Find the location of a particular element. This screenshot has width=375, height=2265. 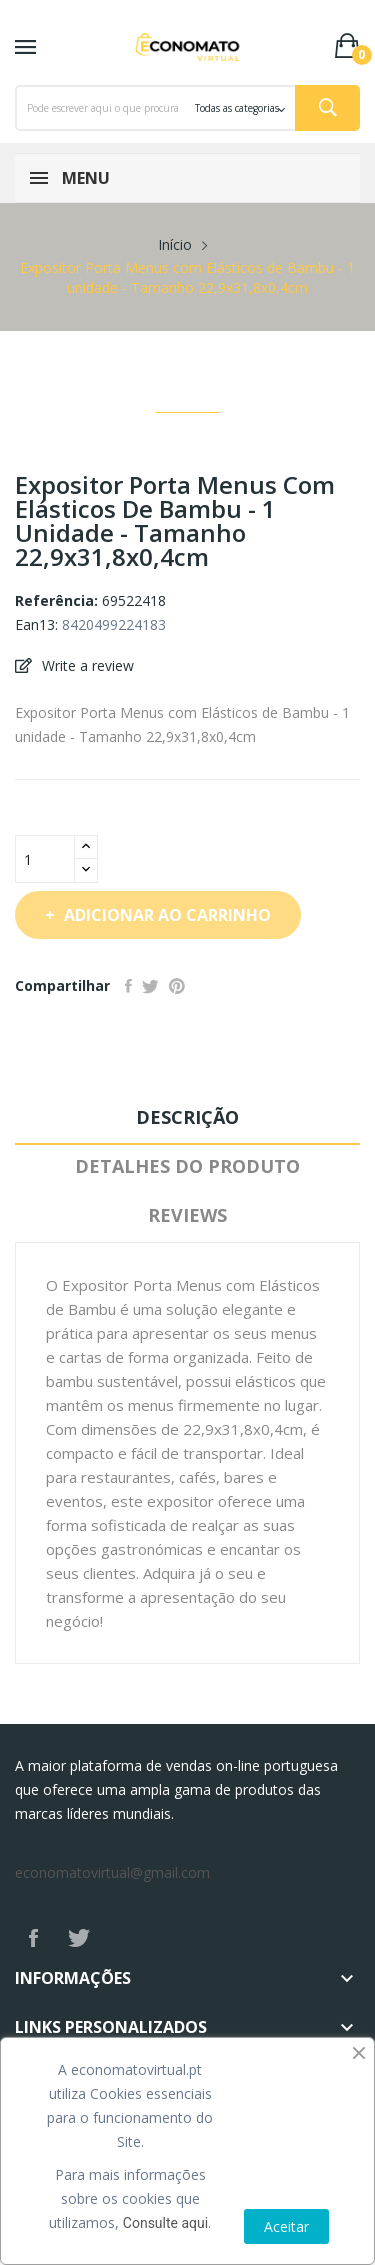

Aceitar is located at coordinates (286, 2226).